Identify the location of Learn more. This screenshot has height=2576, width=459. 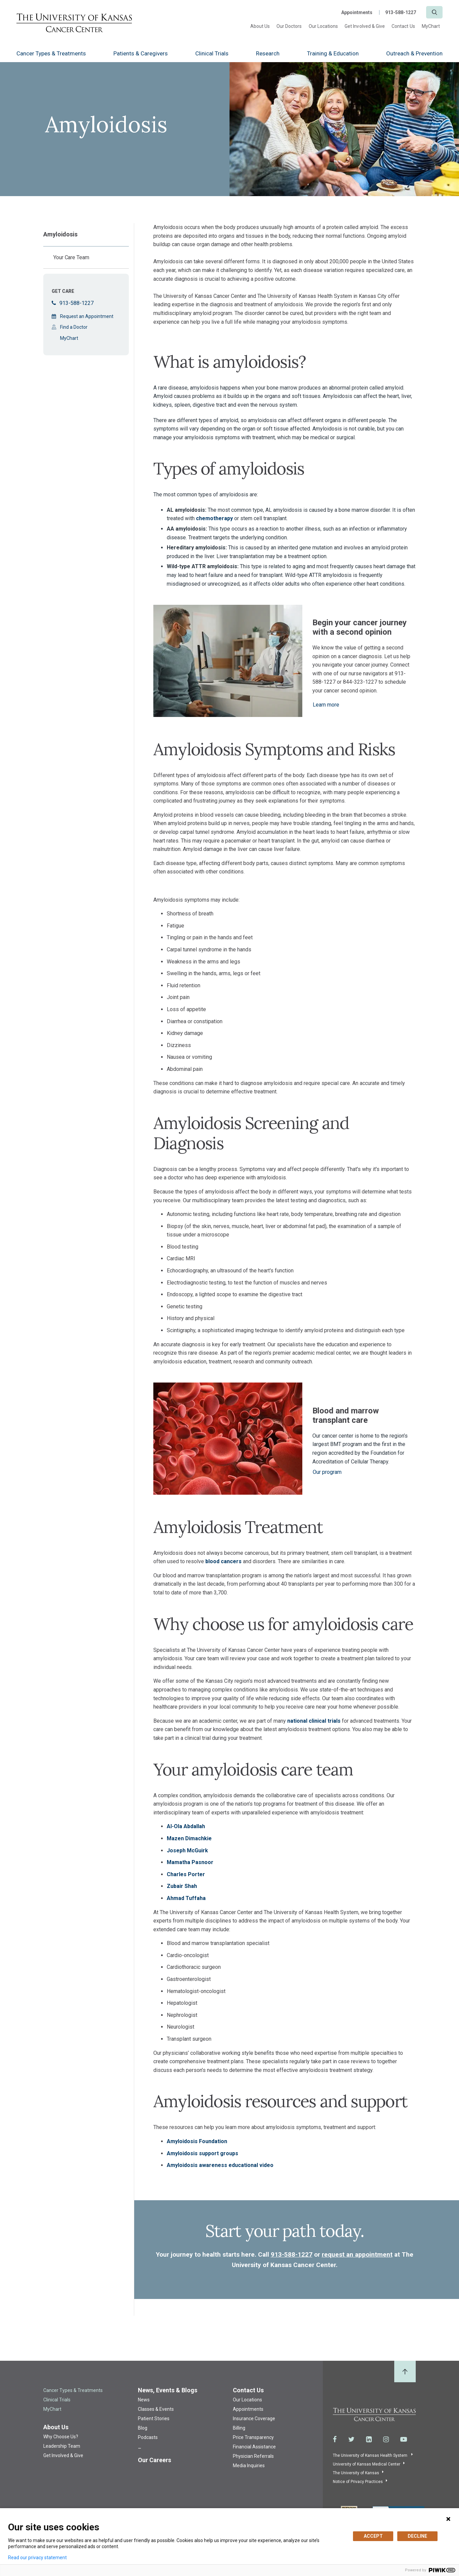
(326, 705).